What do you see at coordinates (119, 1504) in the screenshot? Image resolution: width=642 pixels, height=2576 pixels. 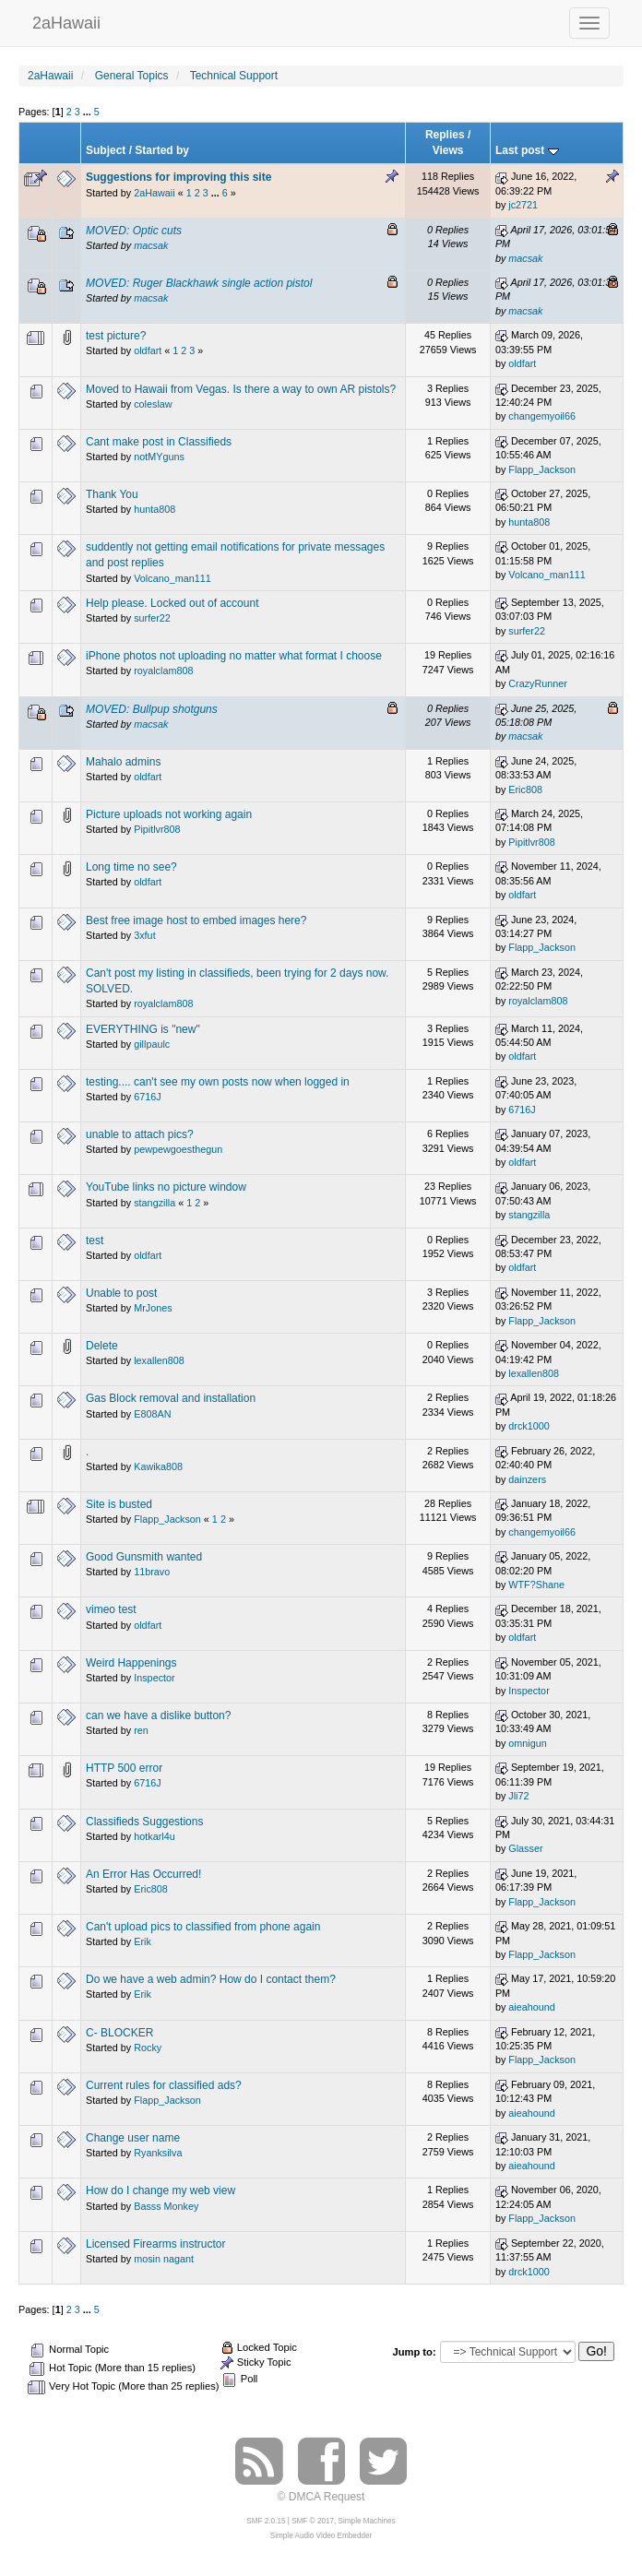 I see `Site is busted` at bounding box center [119, 1504].